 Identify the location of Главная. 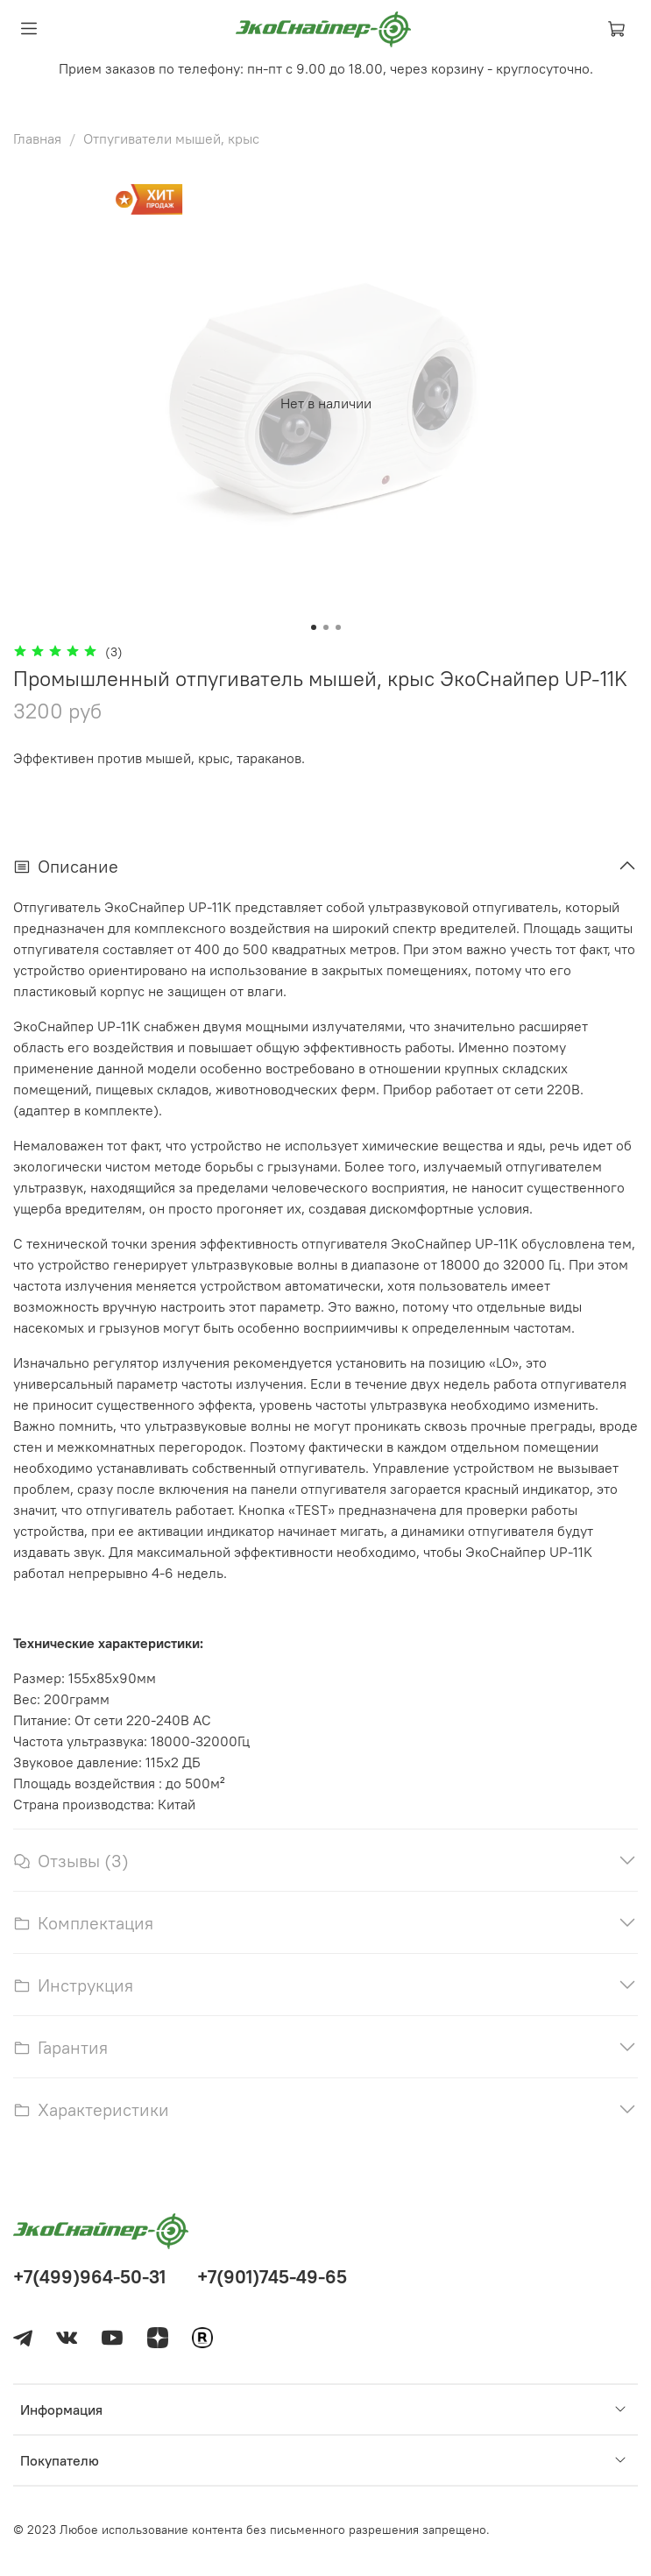
(37, 138).